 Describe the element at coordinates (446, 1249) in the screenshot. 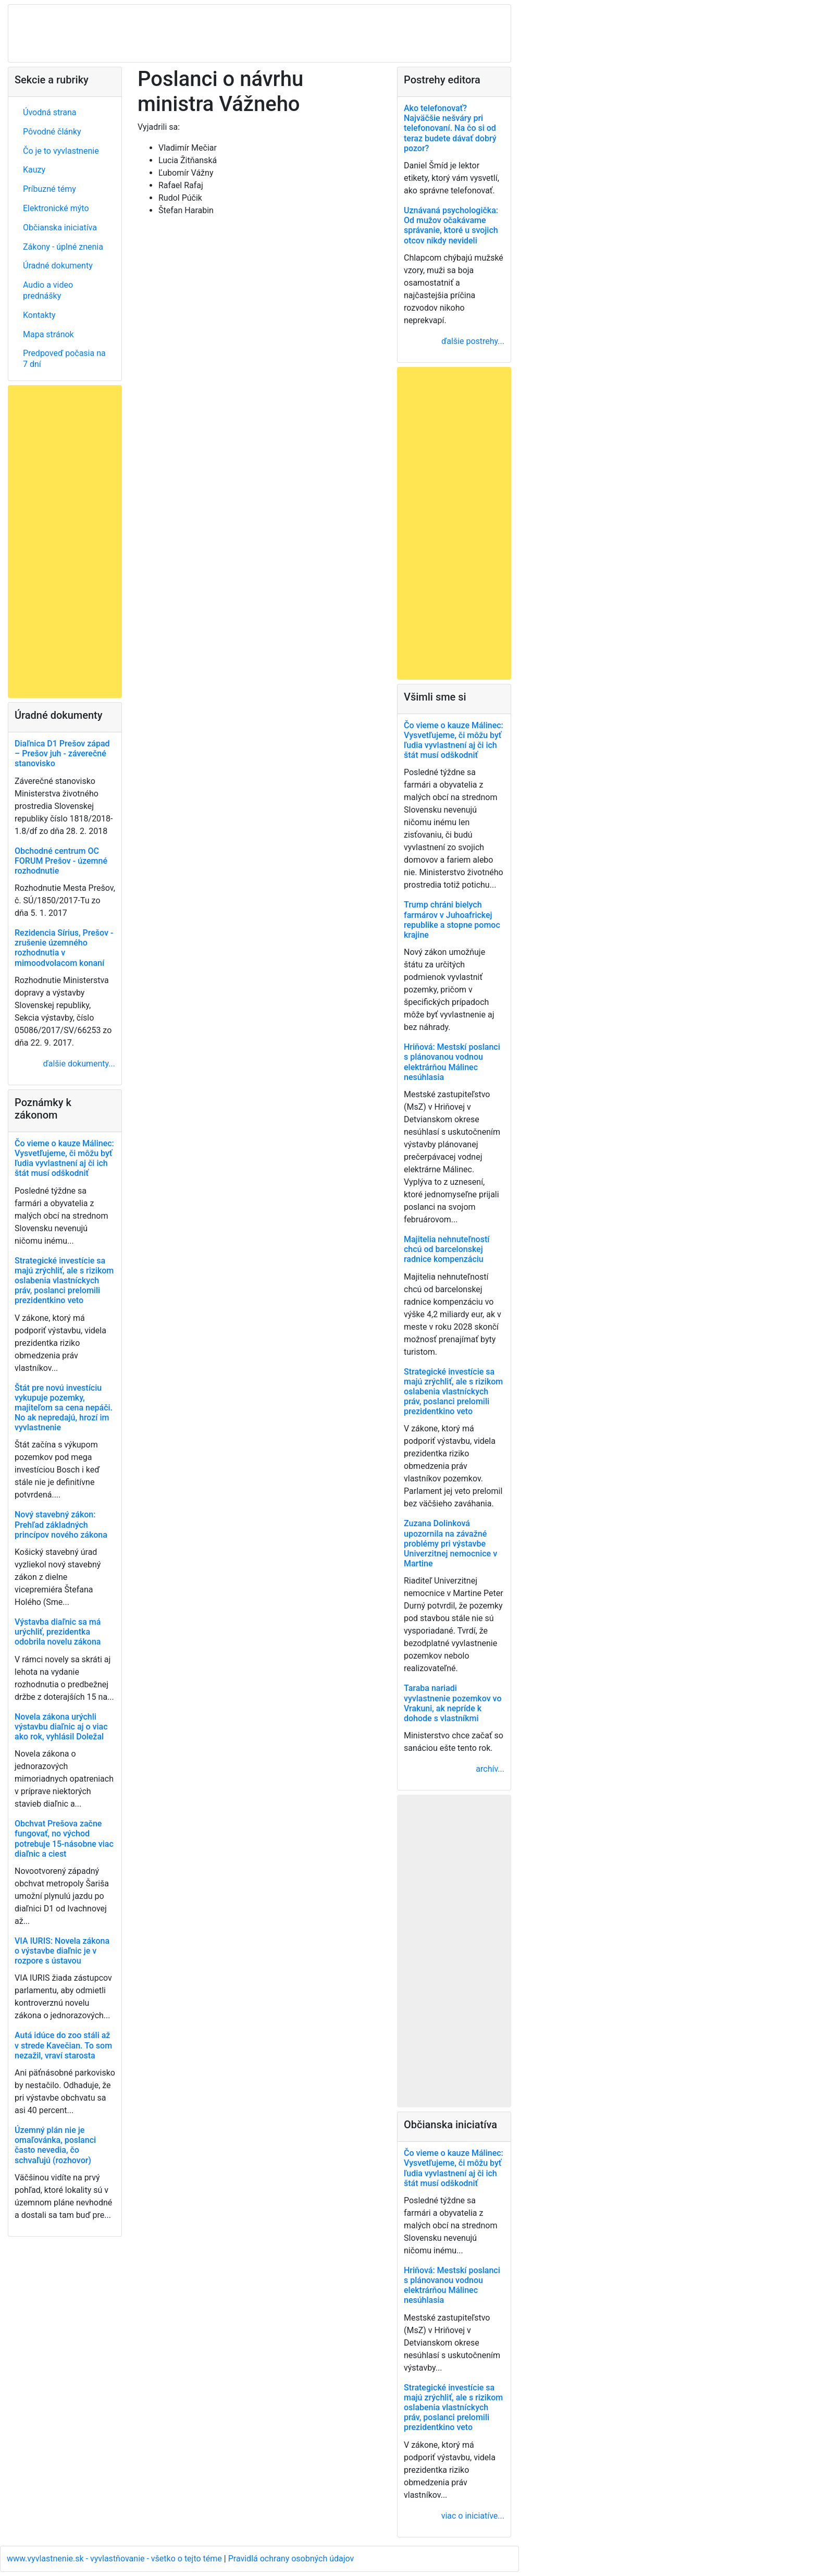

I see `Majitelia nehnuteľností chcú od barcelonskej radnice kompenzáciu` at that location.